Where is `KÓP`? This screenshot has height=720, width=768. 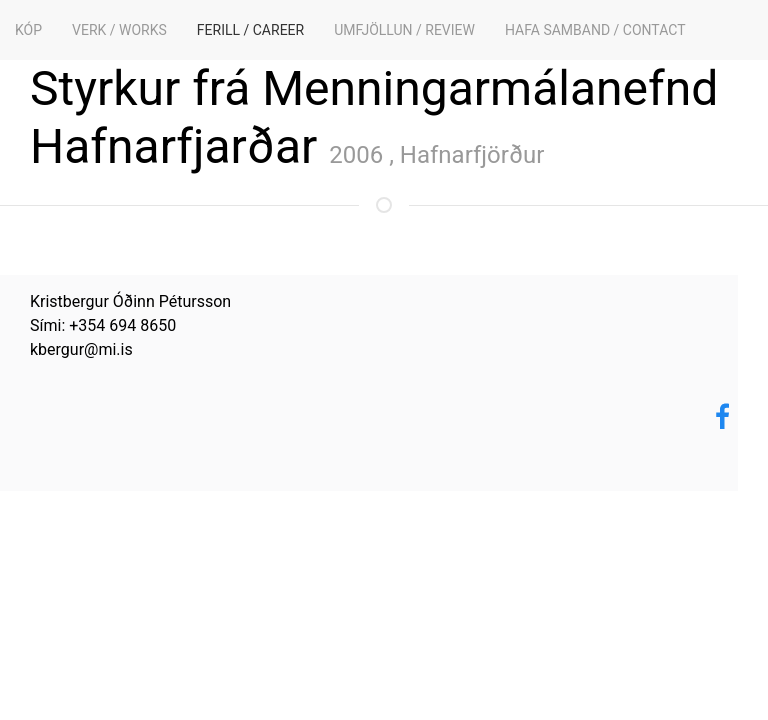
KÓP is located at coordinates (28, 30).